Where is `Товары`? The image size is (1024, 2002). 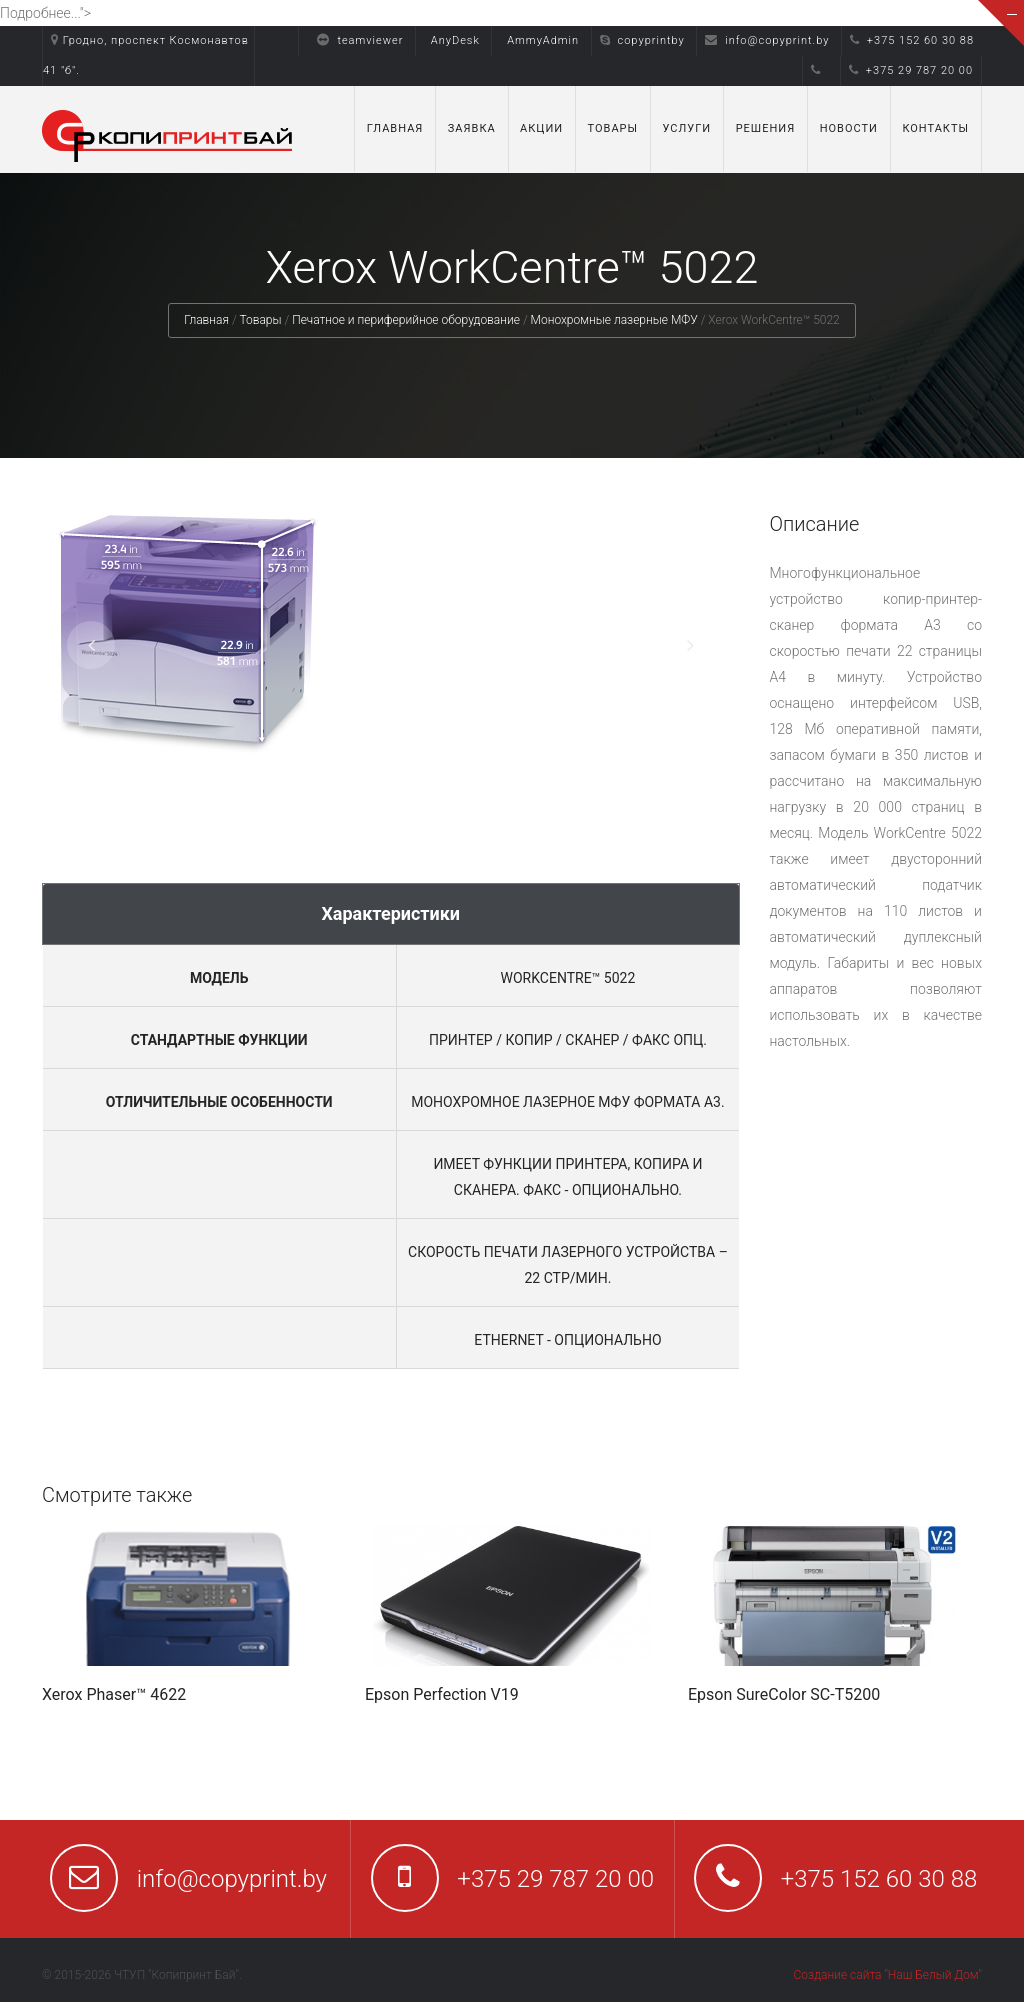 Товары is located at coordinates (613, 128).